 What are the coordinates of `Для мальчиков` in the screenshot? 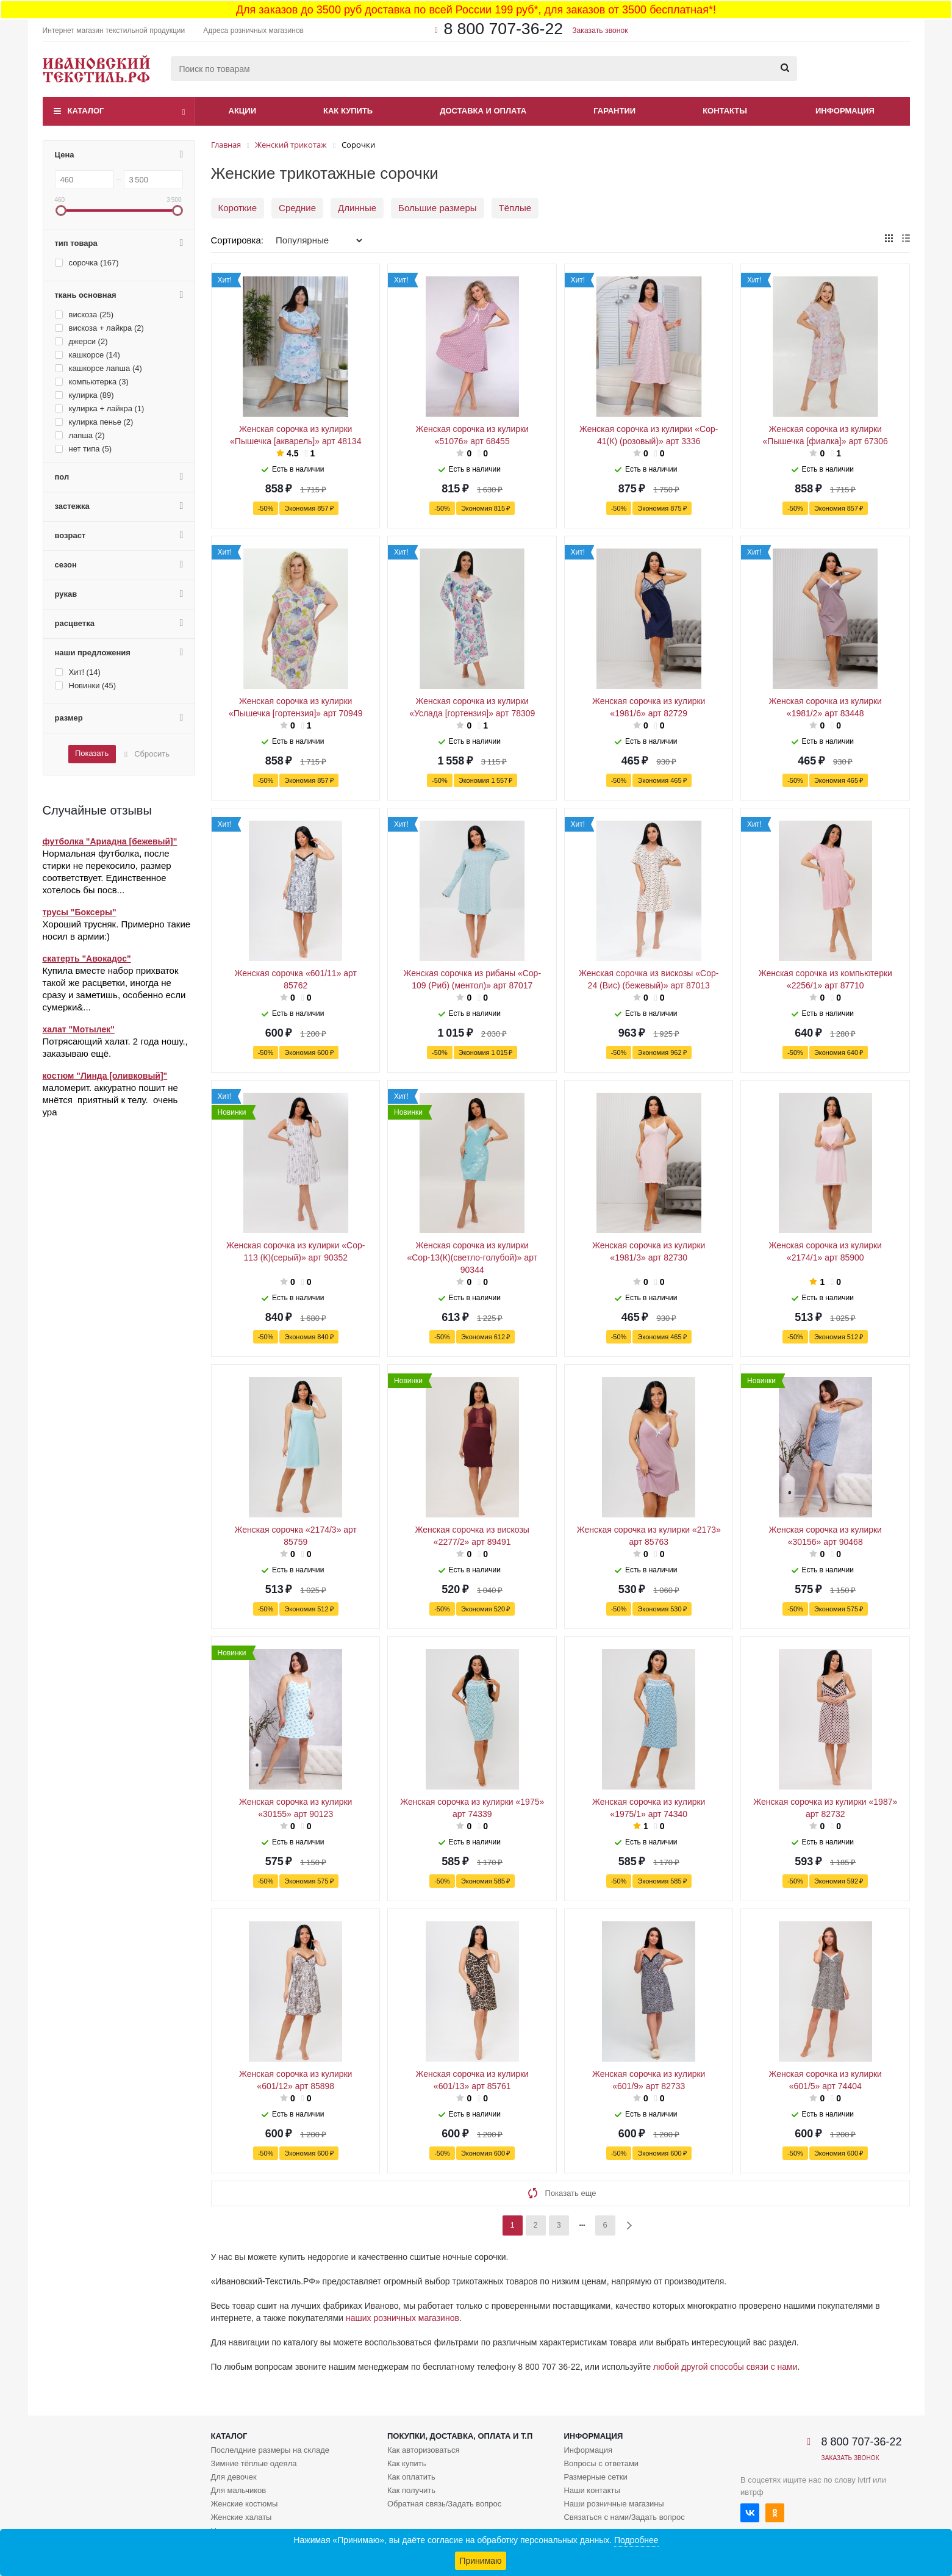 It's located at (239, 2490).